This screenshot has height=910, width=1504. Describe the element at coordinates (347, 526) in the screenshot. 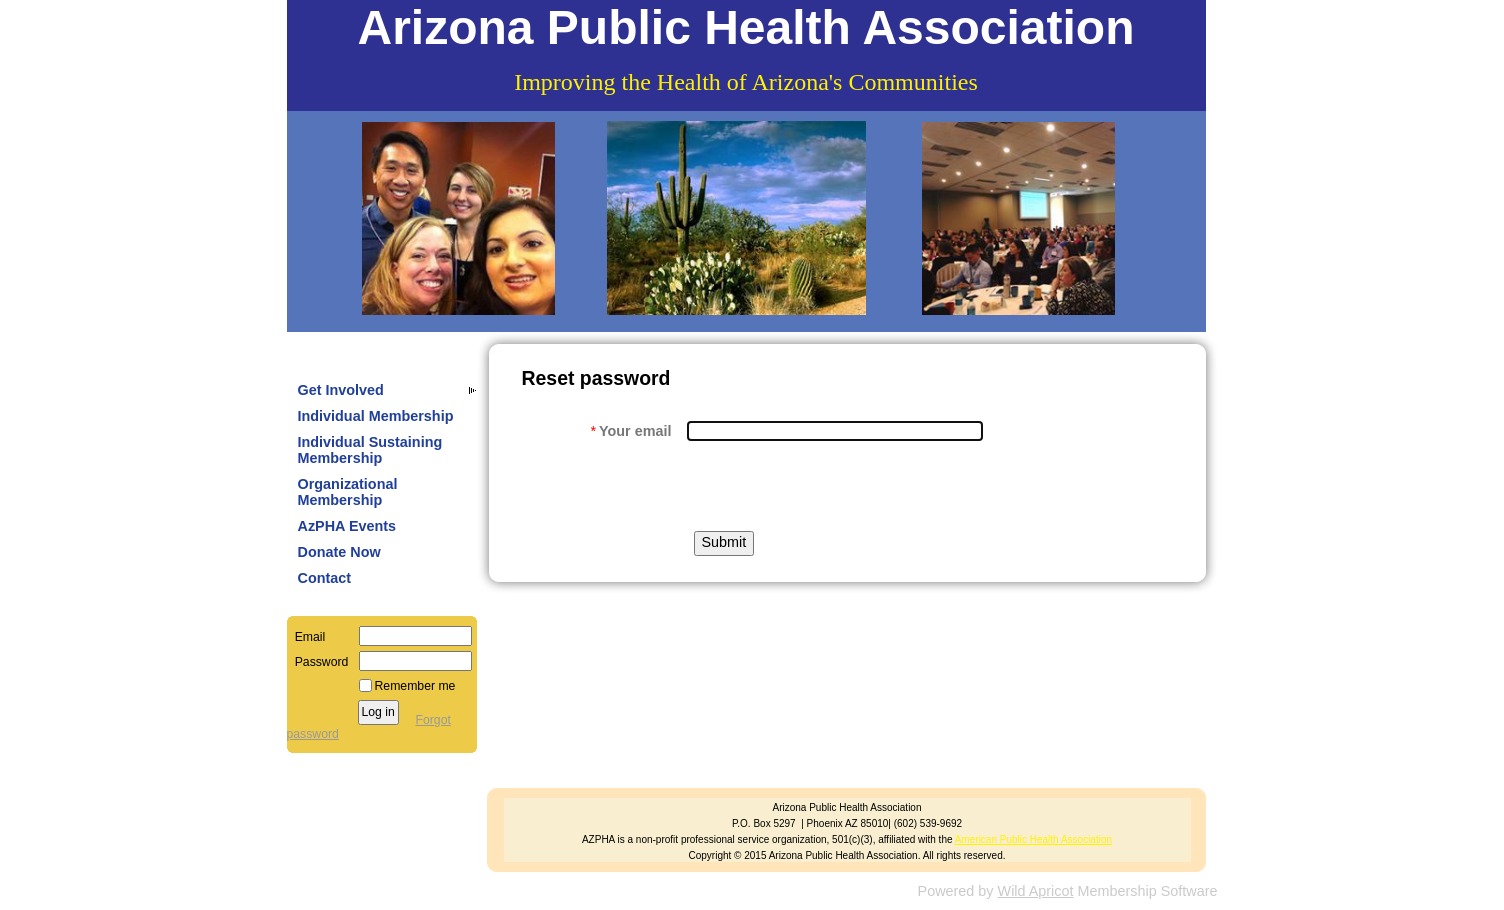

I see `AzPHA Events` at that location.